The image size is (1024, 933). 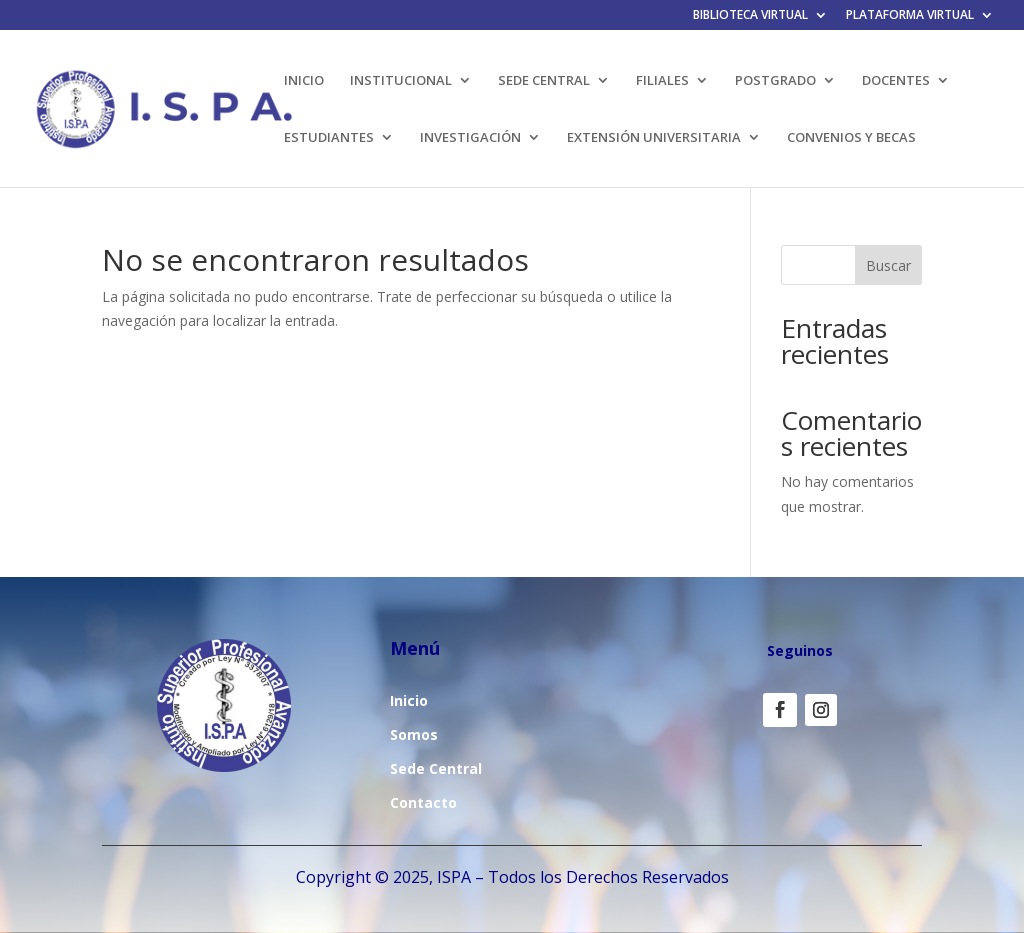 I want to click on INSTITUCIONAL, so click(x=401, y=81).